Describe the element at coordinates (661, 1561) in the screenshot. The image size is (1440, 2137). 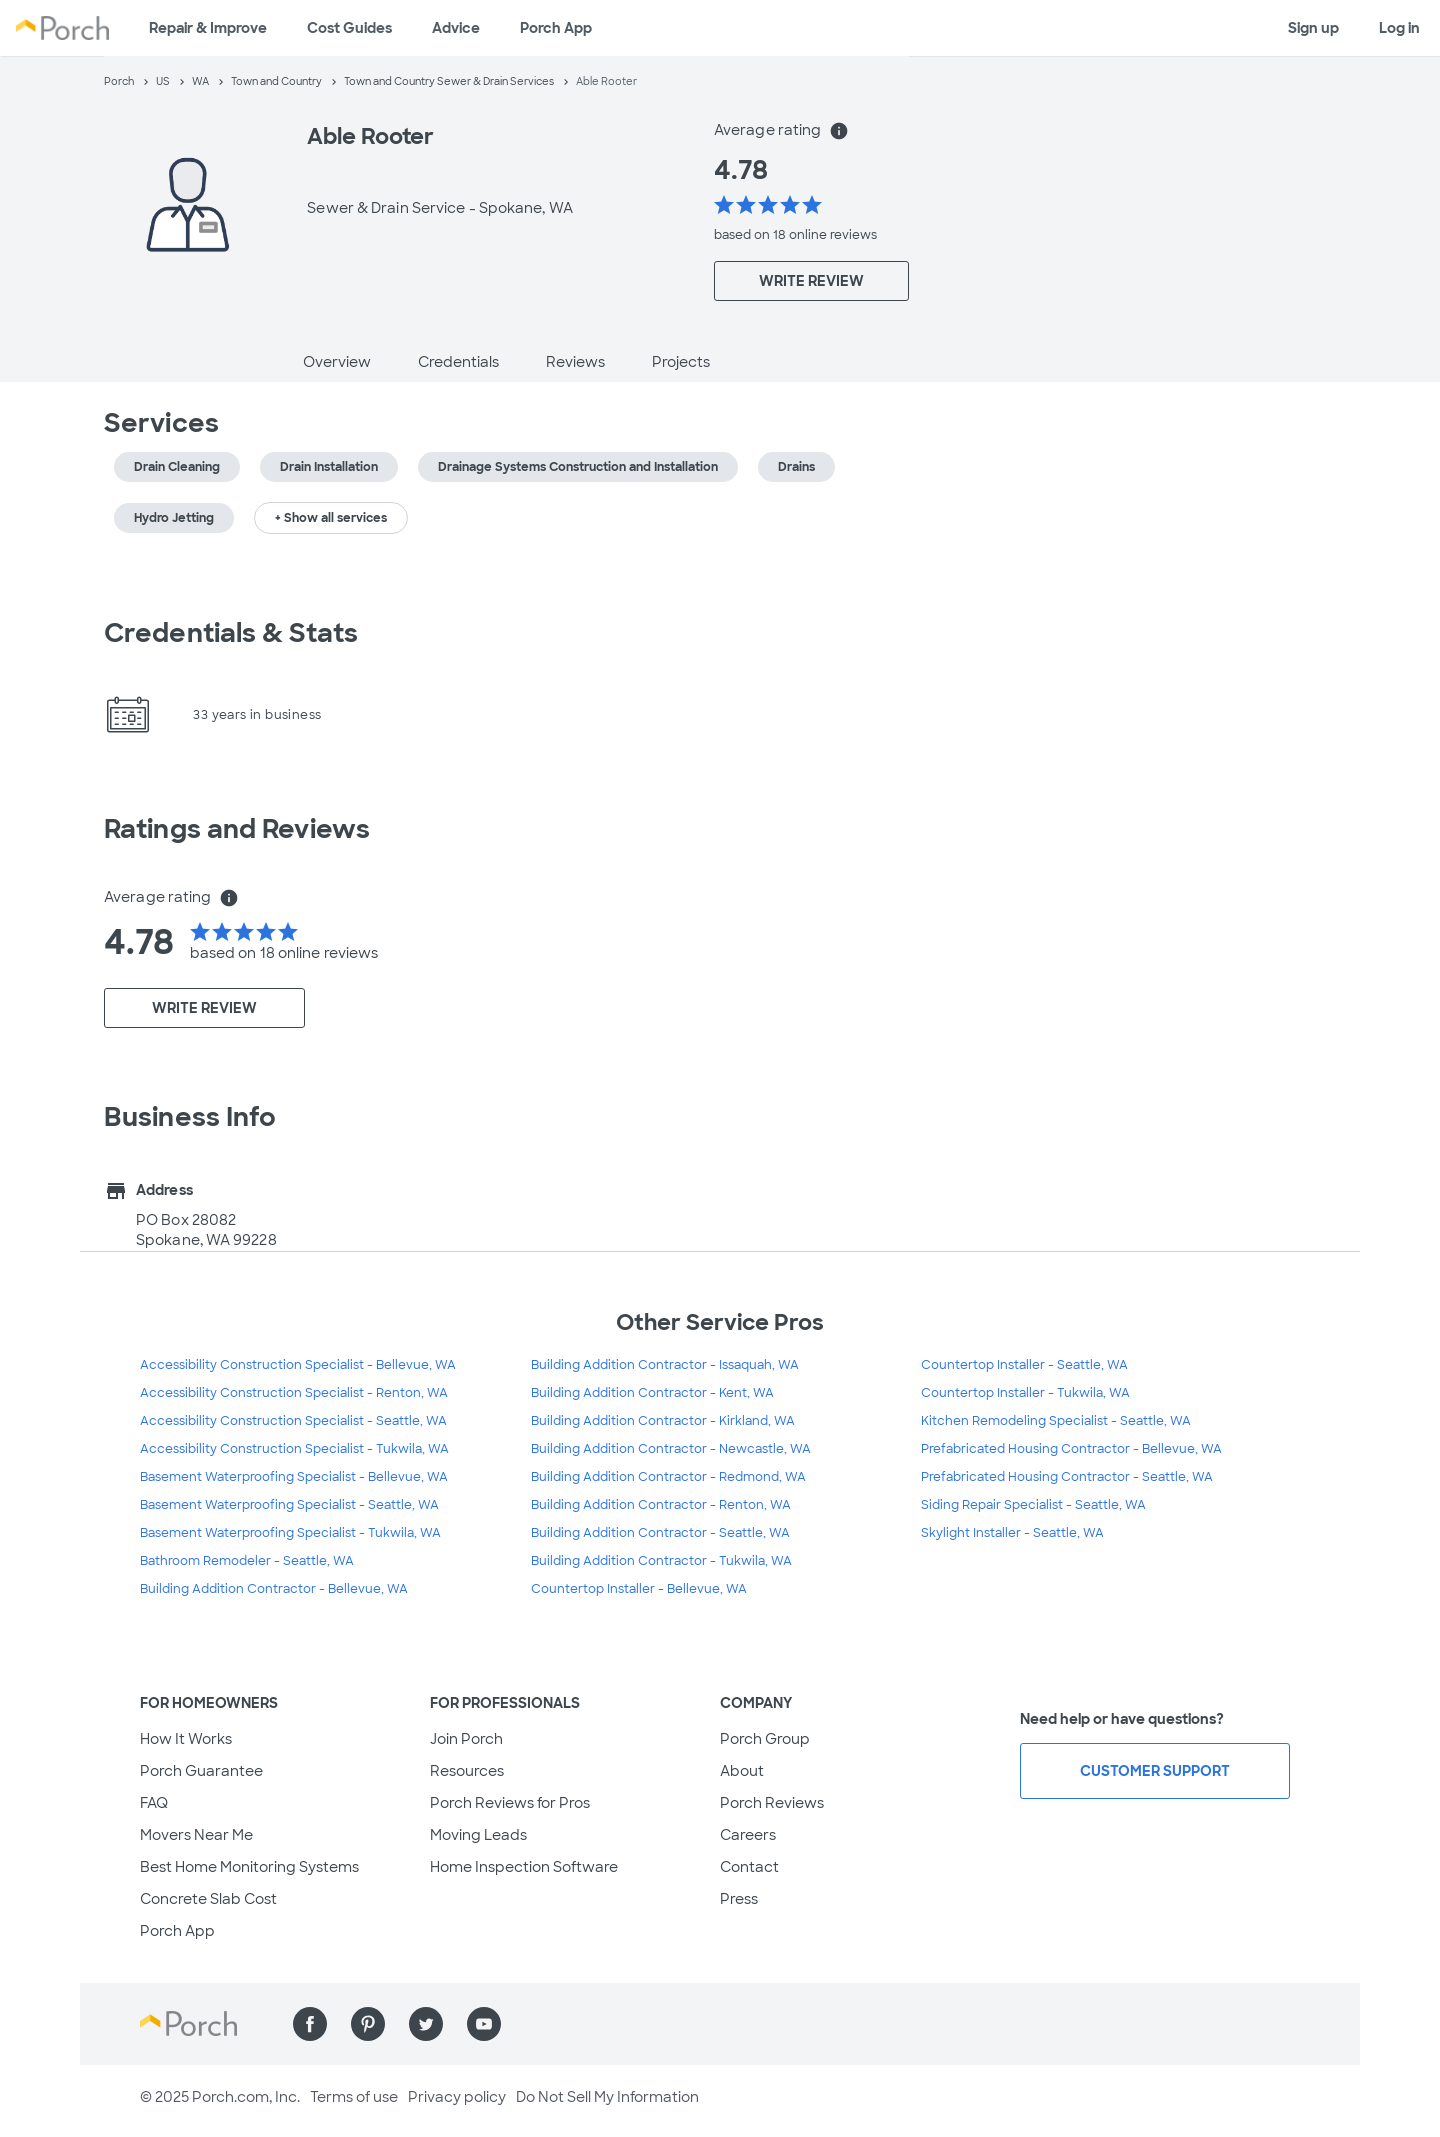
I see `Building Addition Contractor - Tukwila, WA` at that location.